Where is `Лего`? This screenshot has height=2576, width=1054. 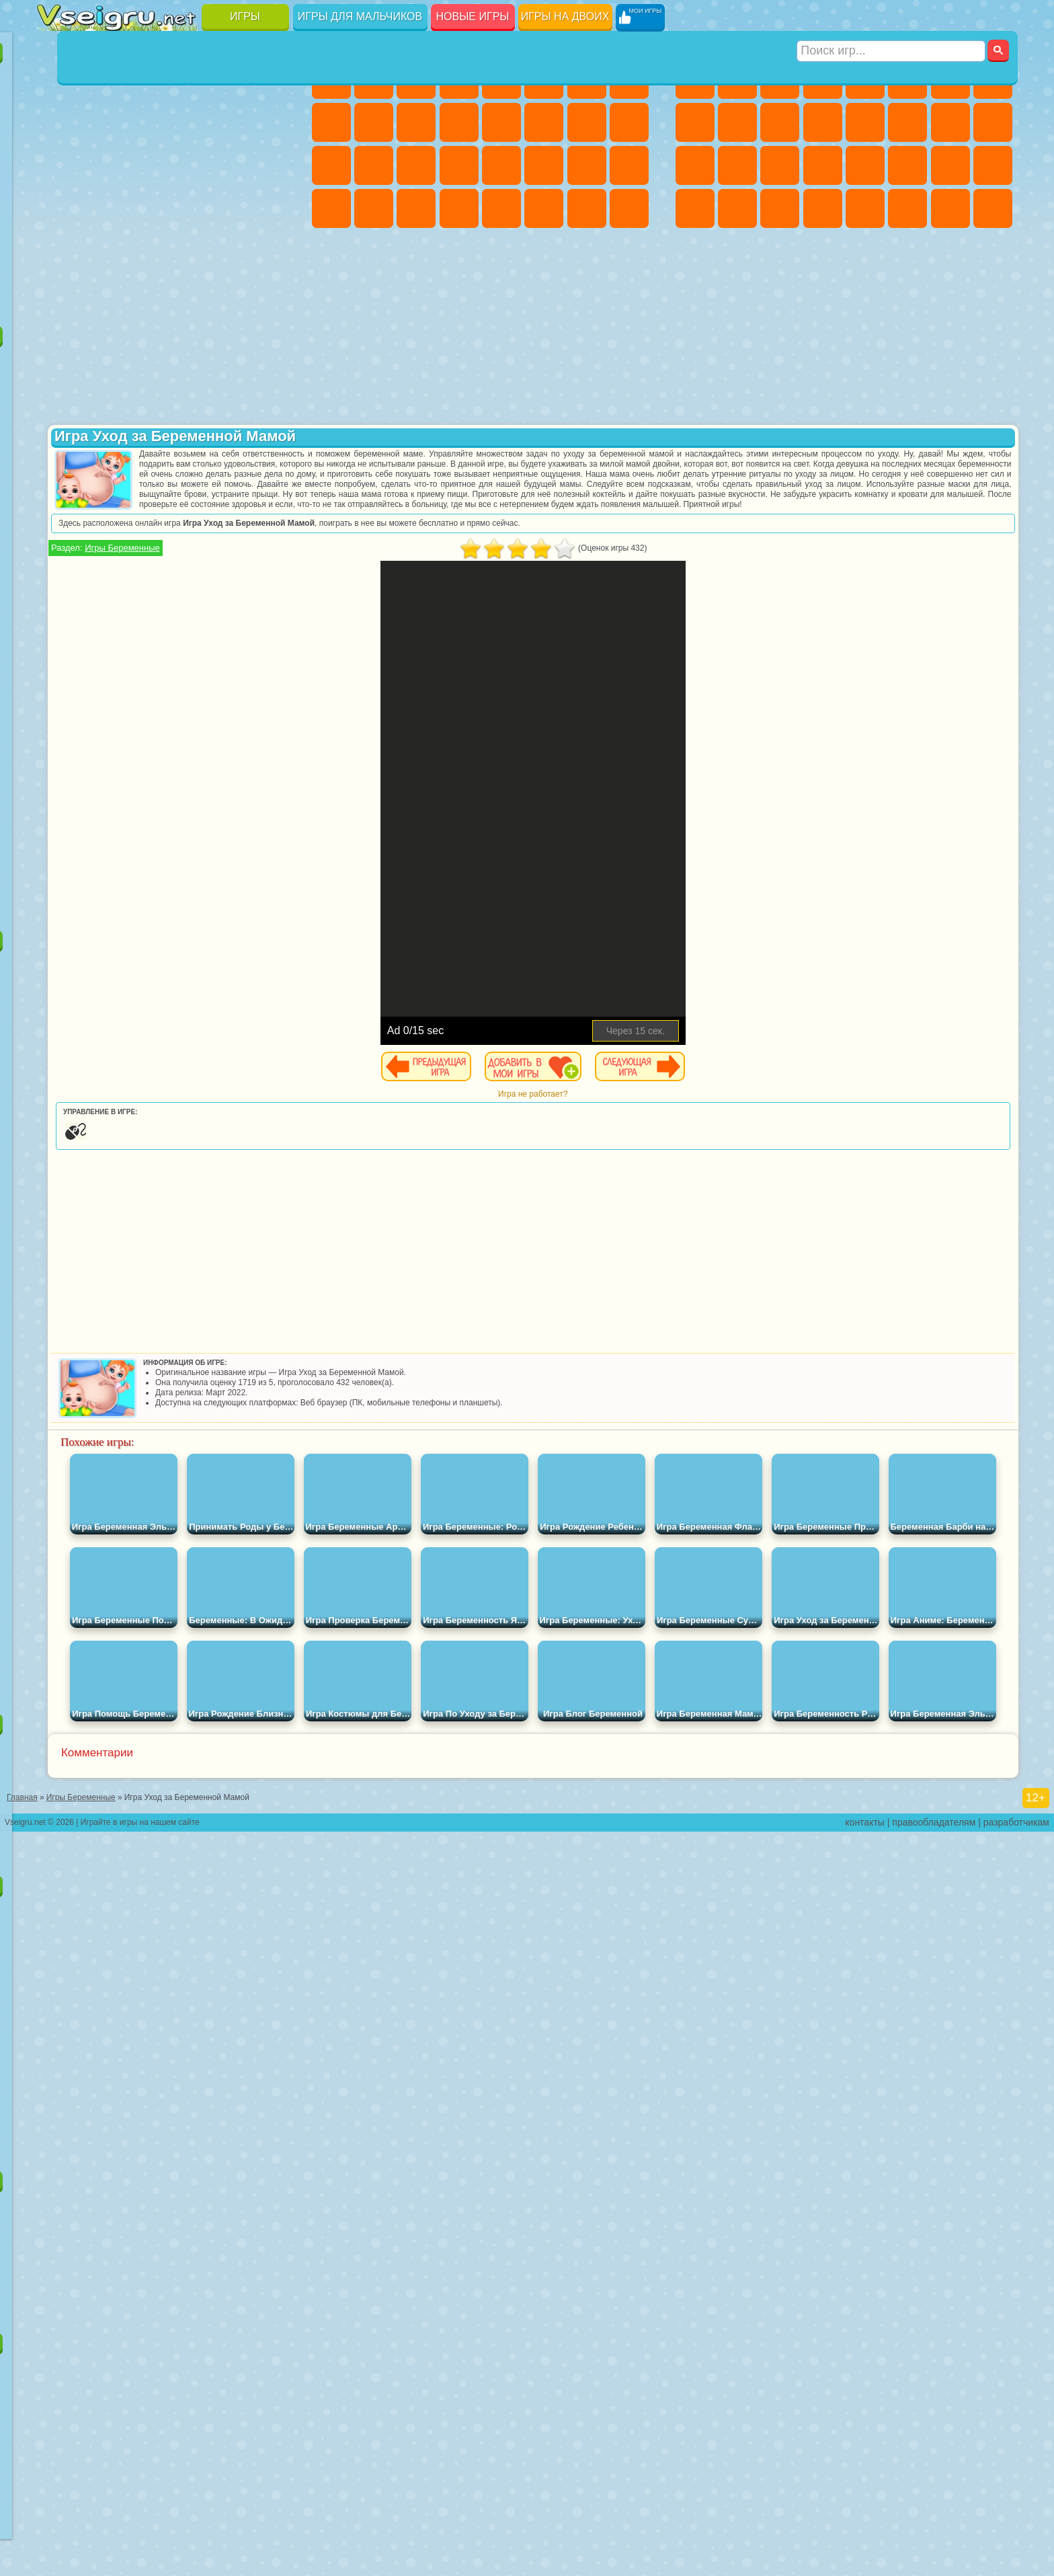
Лего is located at coordinates (269, 406).